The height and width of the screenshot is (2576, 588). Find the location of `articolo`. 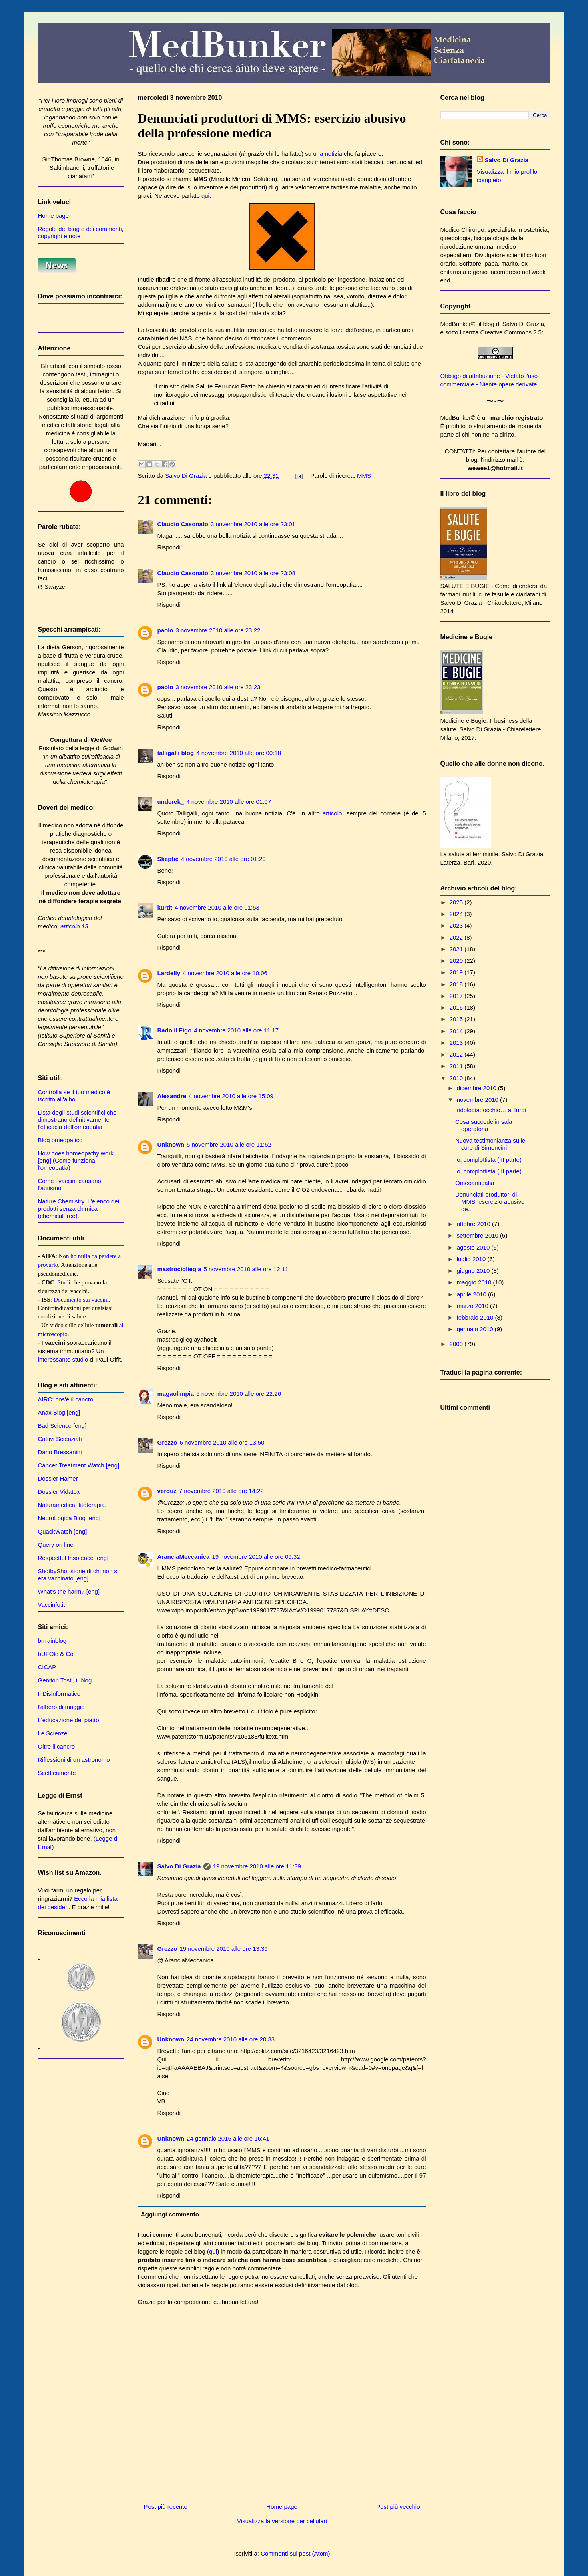

articolo is located at coordinates (332, 813).